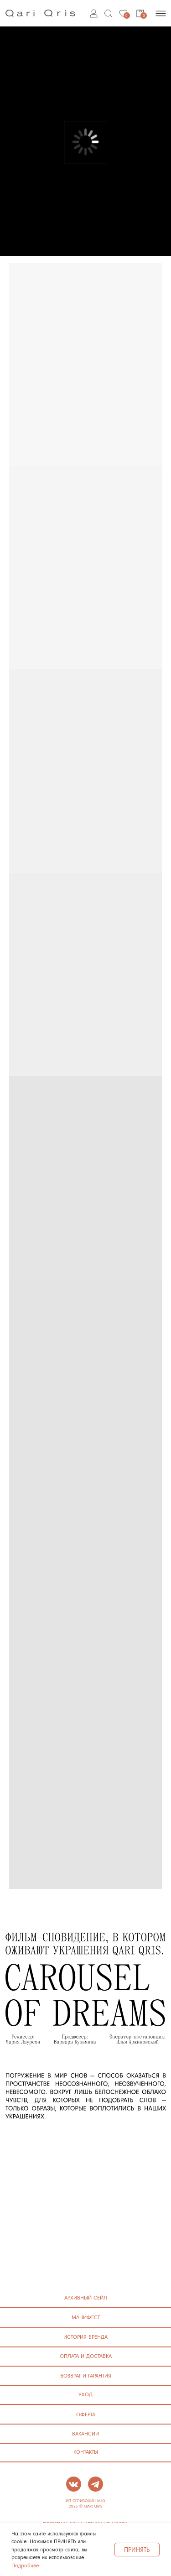 The image size is (171, 2576). I want to click on контакты, so click(85, 2451).